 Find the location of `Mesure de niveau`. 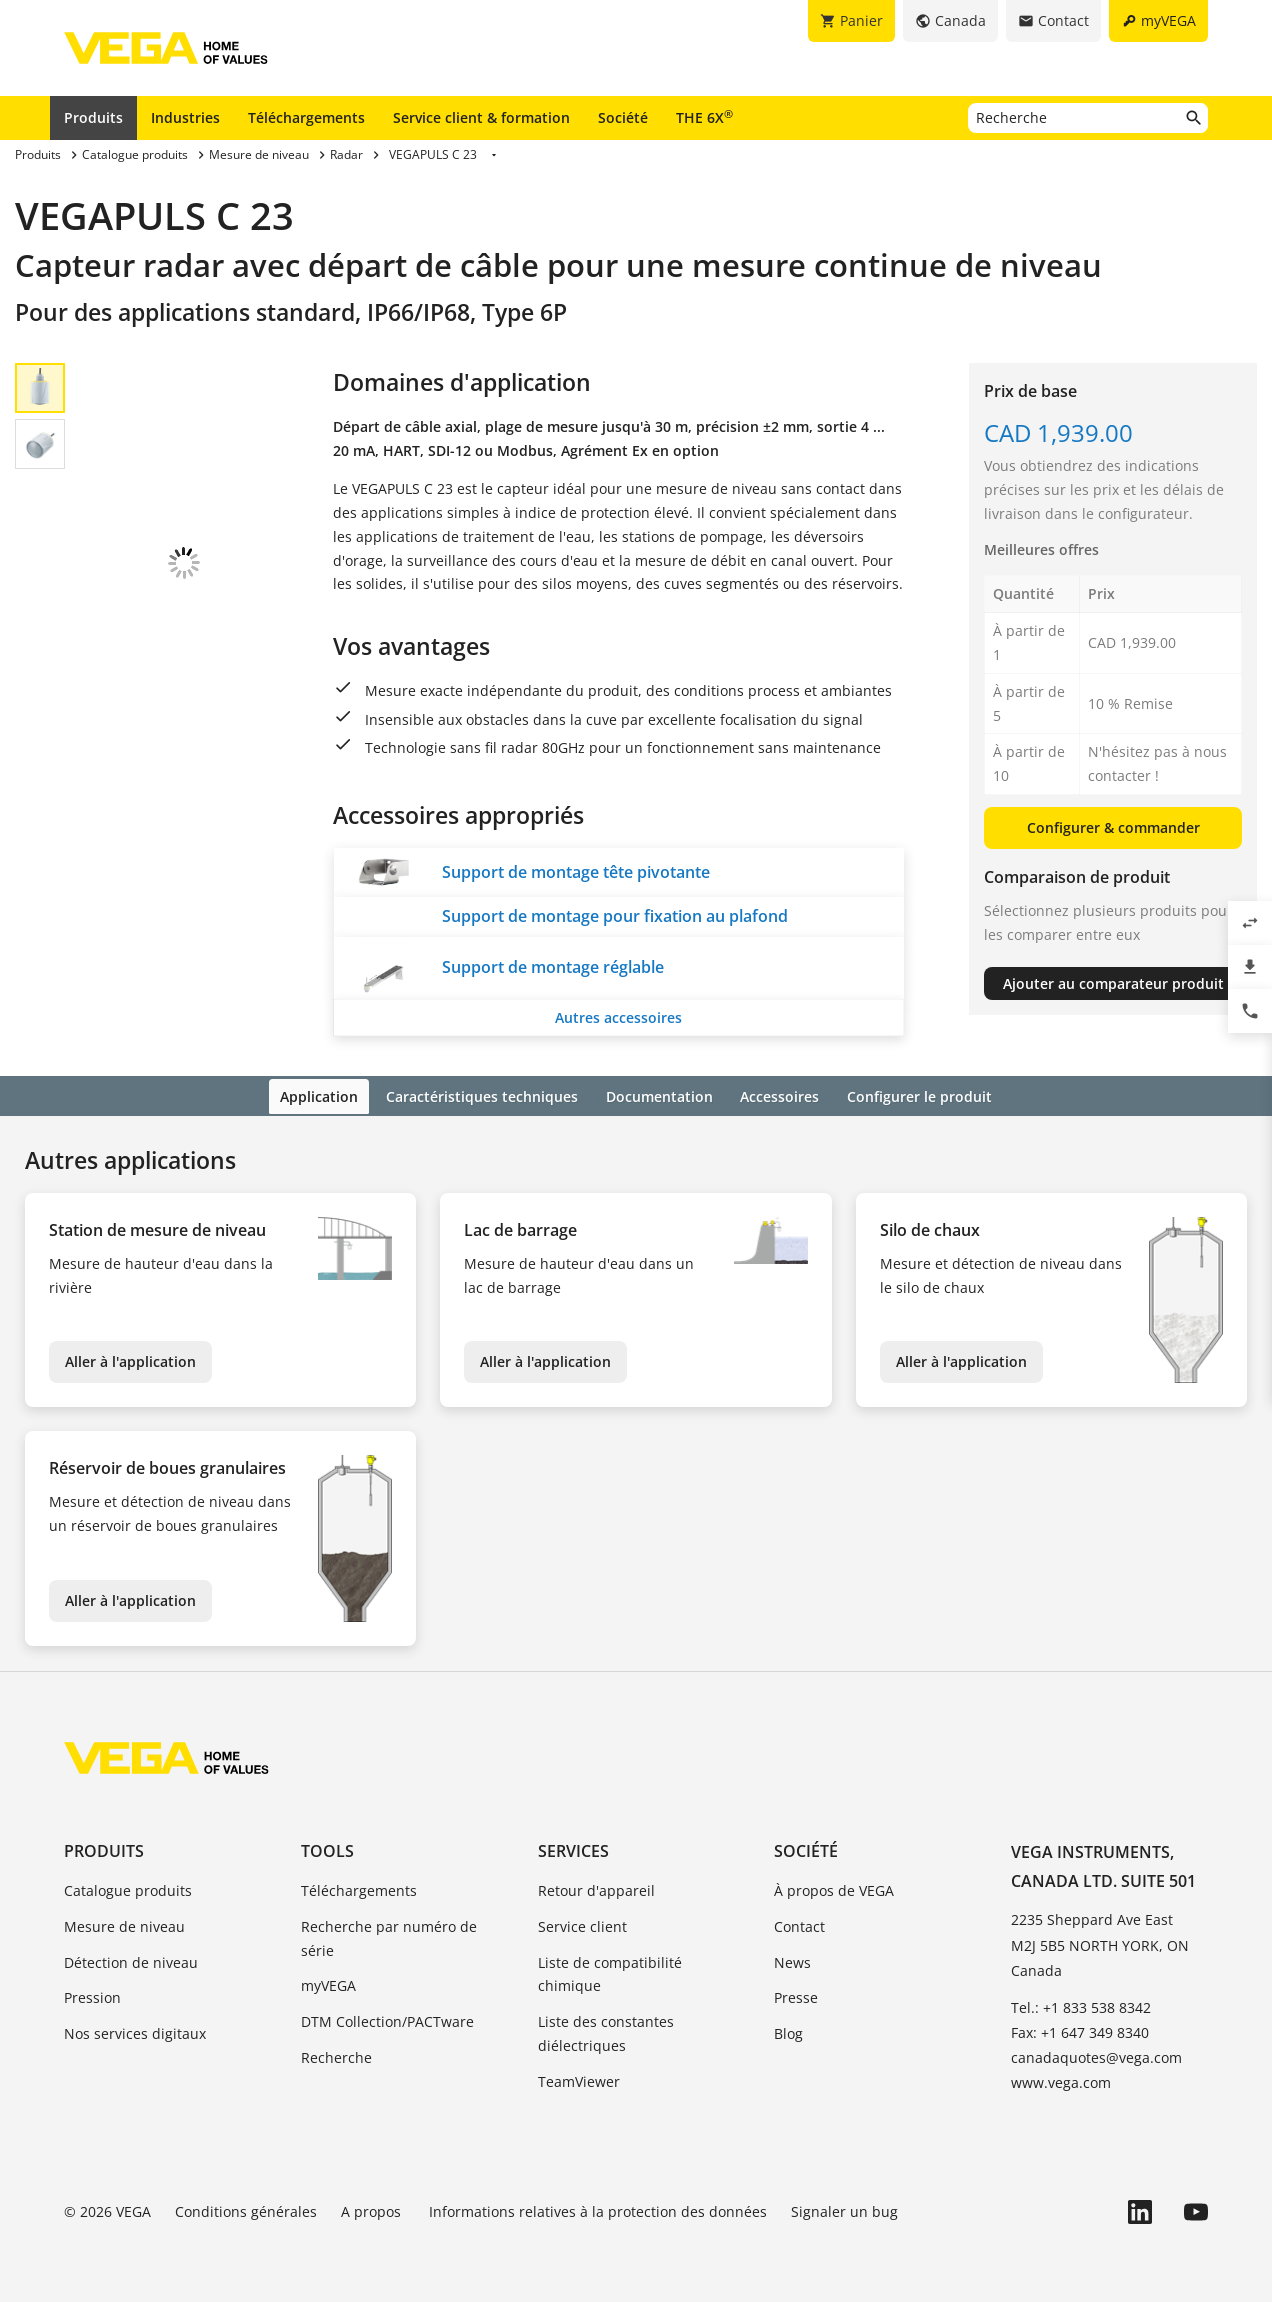

Mesure de niveau is located at coordinates (124, 1923).